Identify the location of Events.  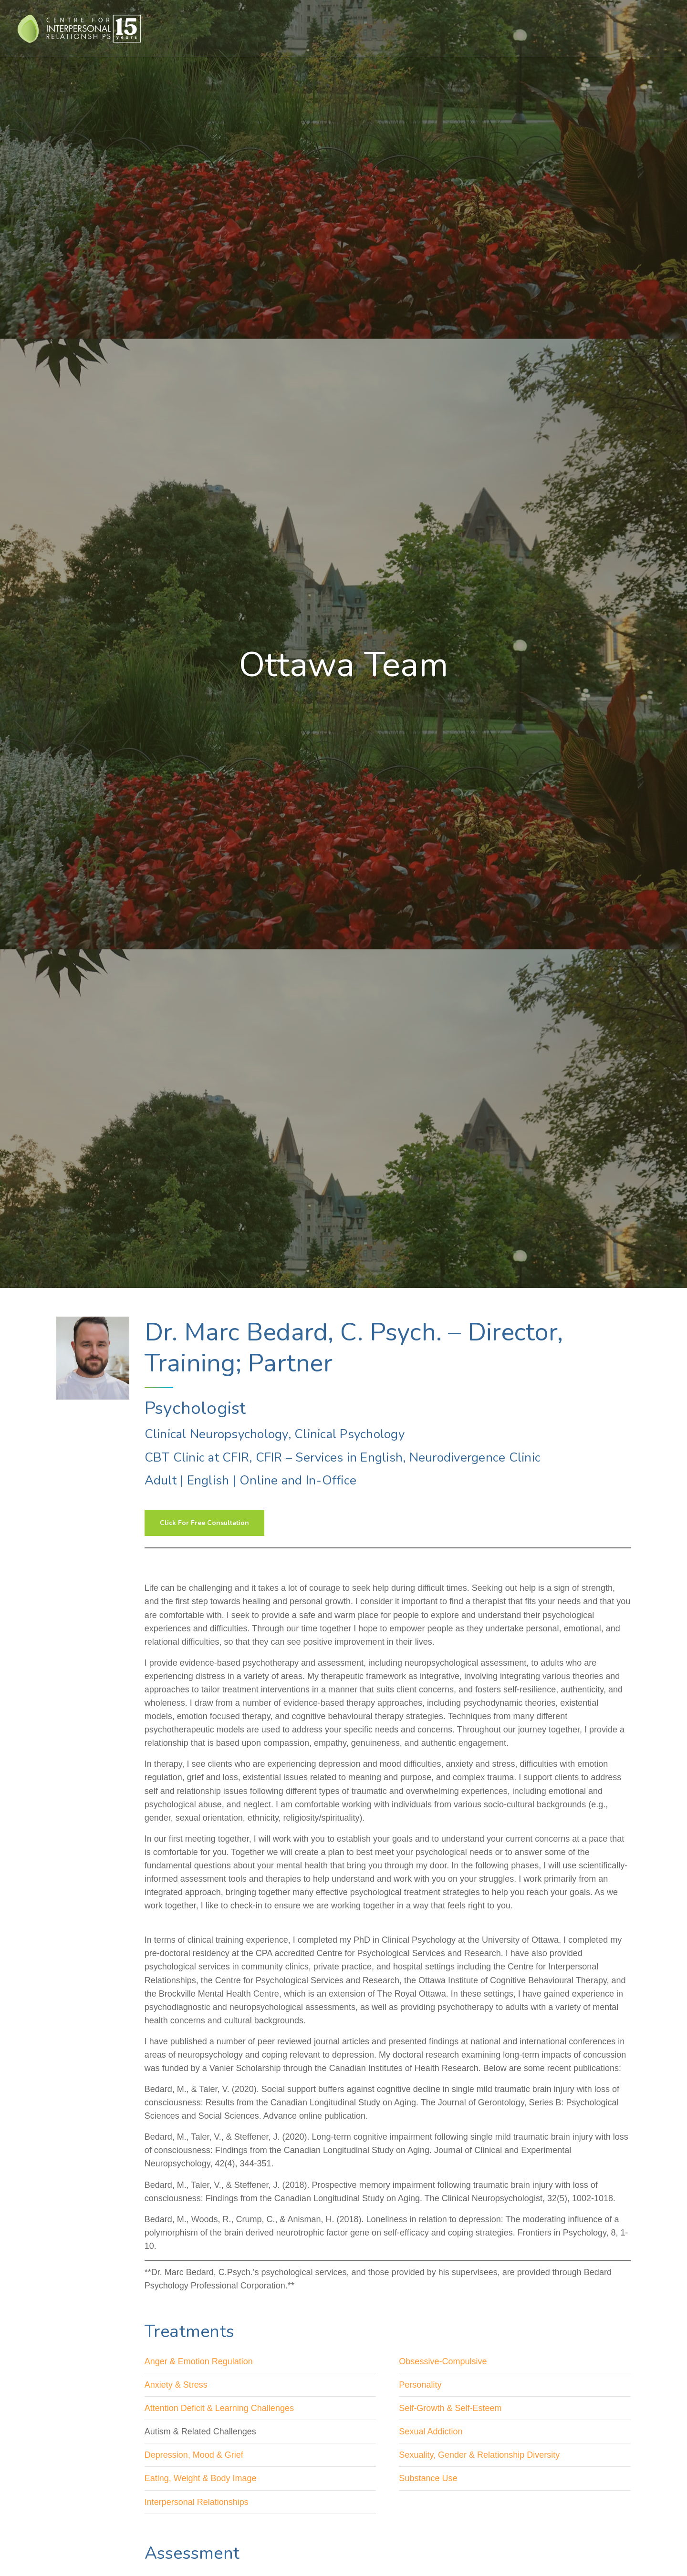
(569, 28).